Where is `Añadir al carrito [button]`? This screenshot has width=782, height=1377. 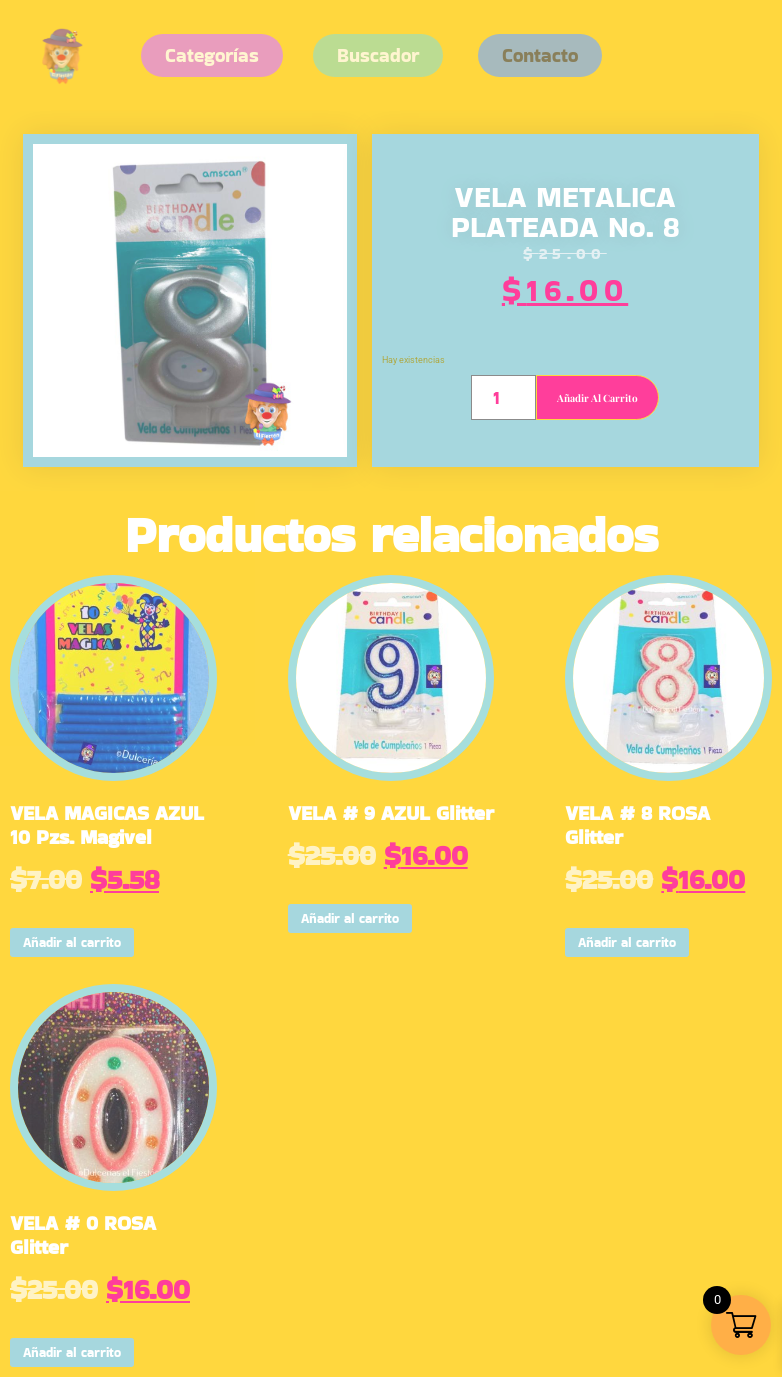
Añadir al carrito [button] is located at coordinates (72, 942).